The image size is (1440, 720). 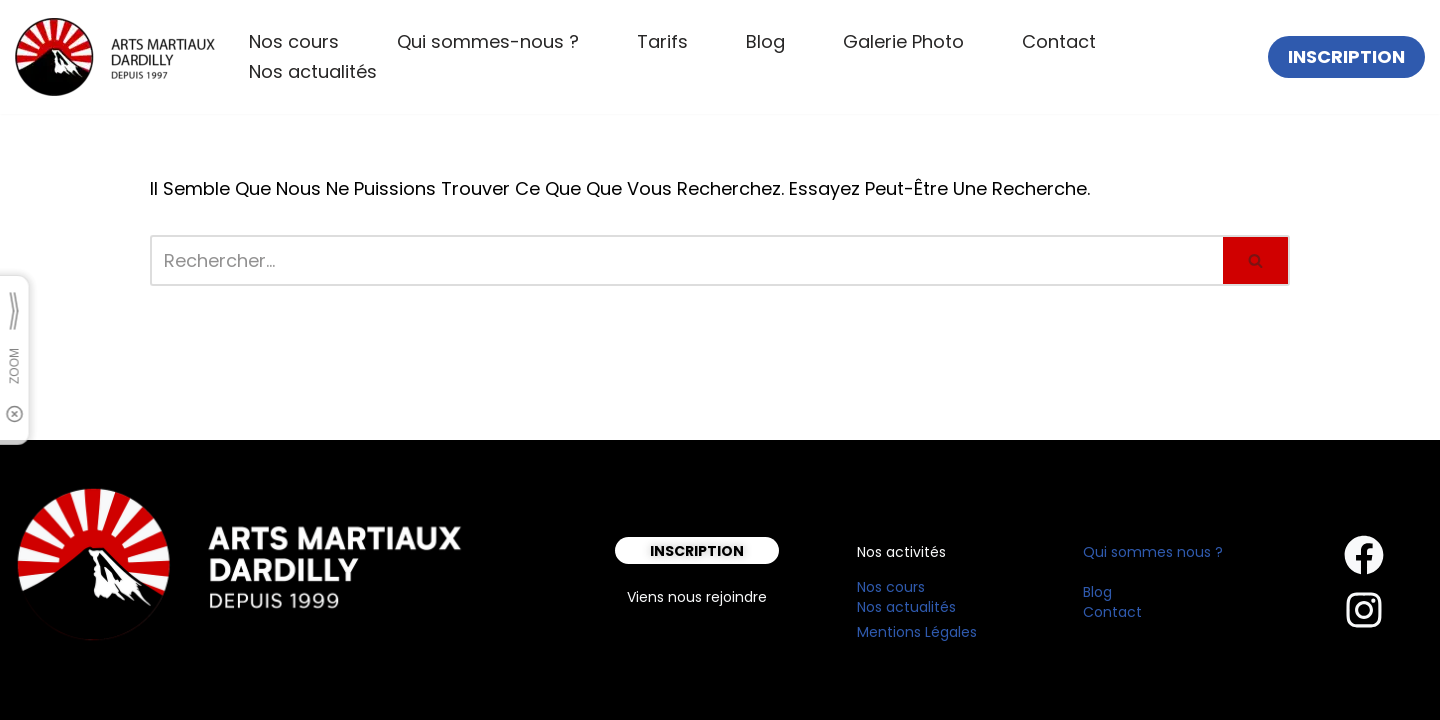 I want to click on Galerie Photo, so click(x=903, y=41).